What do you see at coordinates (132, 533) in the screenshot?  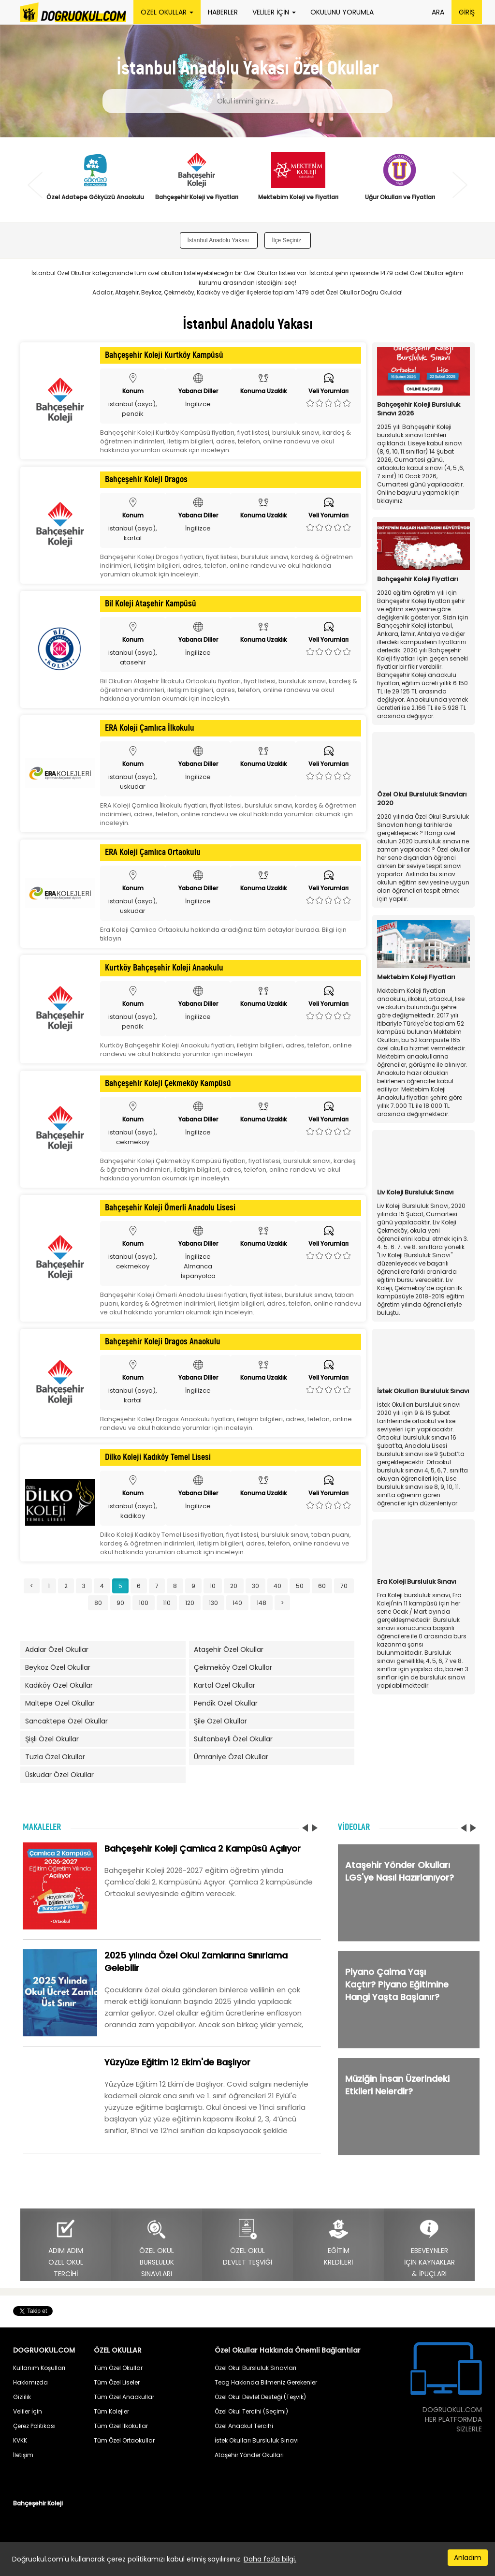 I see `istanbul (asya), kartal` at bounding box center [132, 533].